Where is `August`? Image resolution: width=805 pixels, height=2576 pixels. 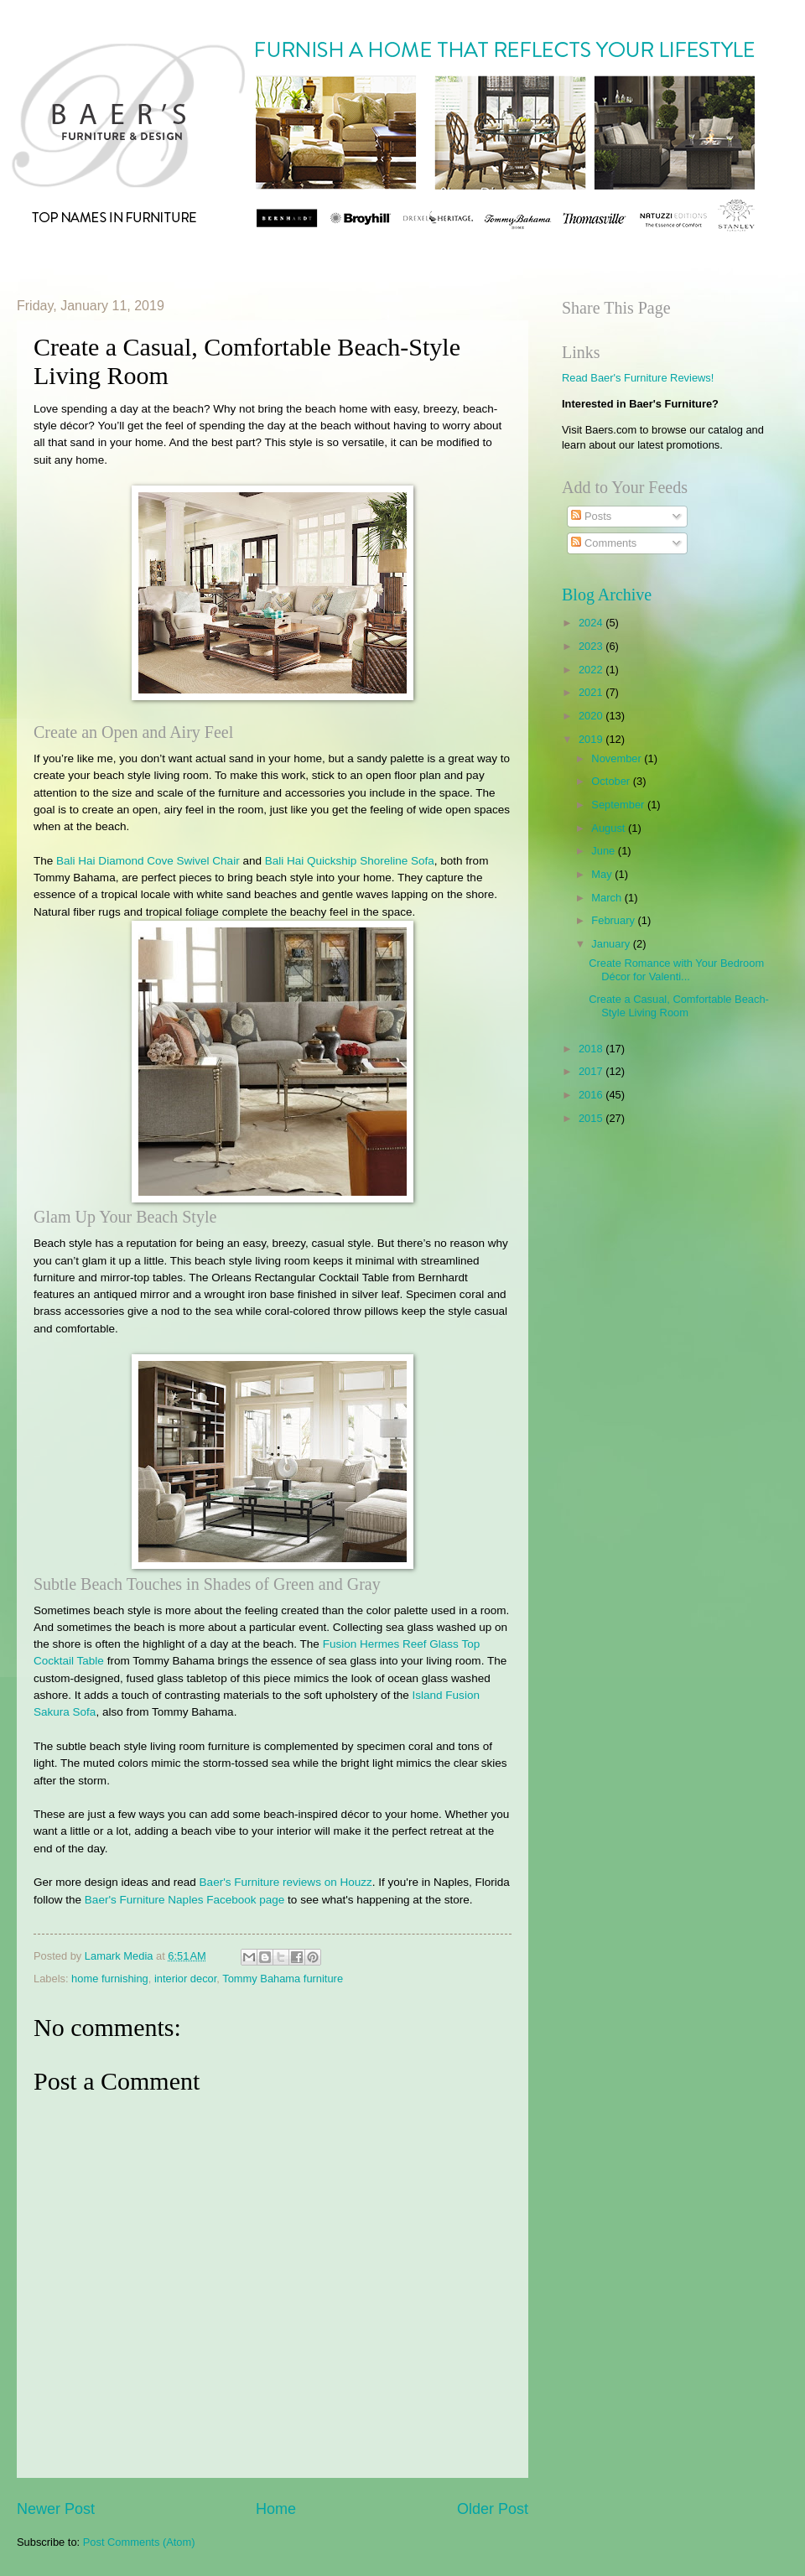
August is located at coordinates (609, 828).